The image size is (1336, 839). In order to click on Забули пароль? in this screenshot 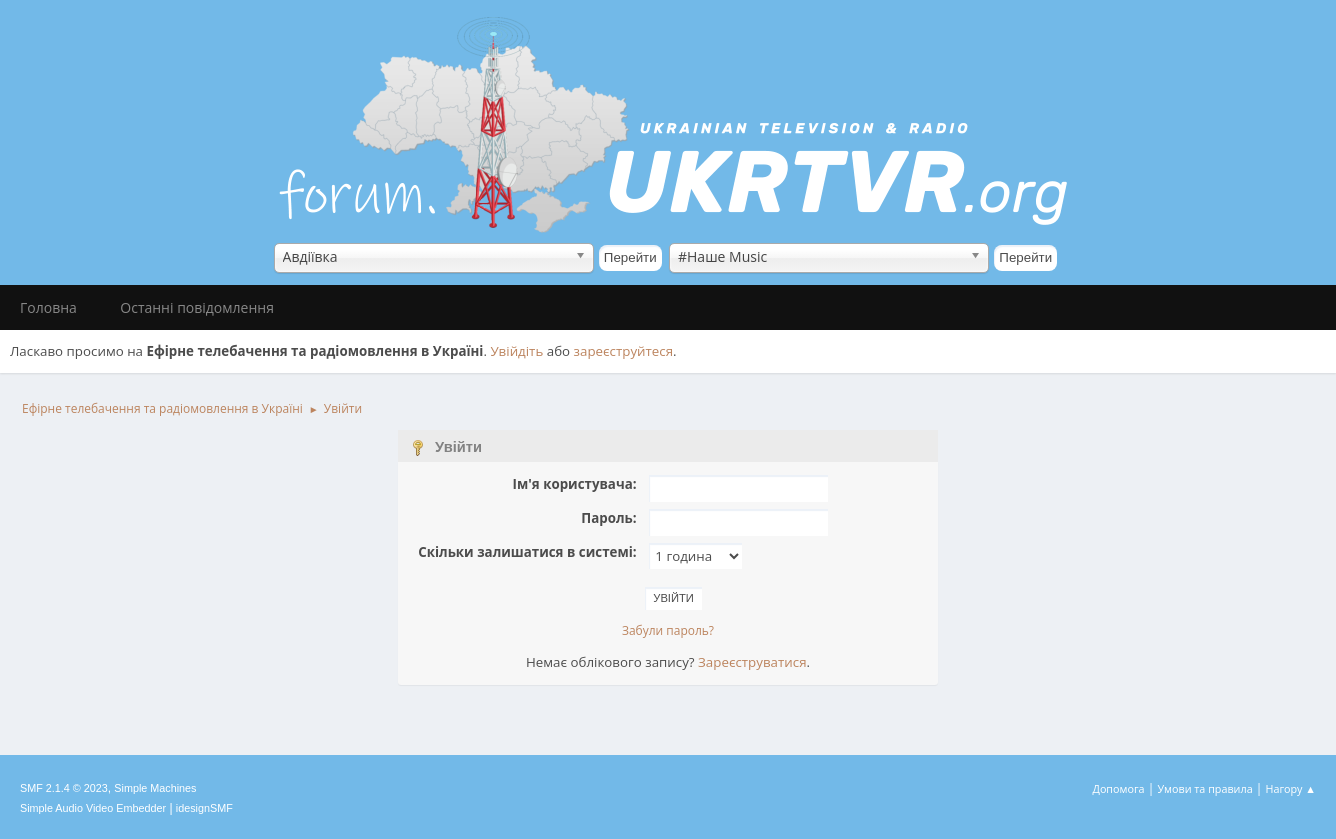, I will do `click(668, 630)`.